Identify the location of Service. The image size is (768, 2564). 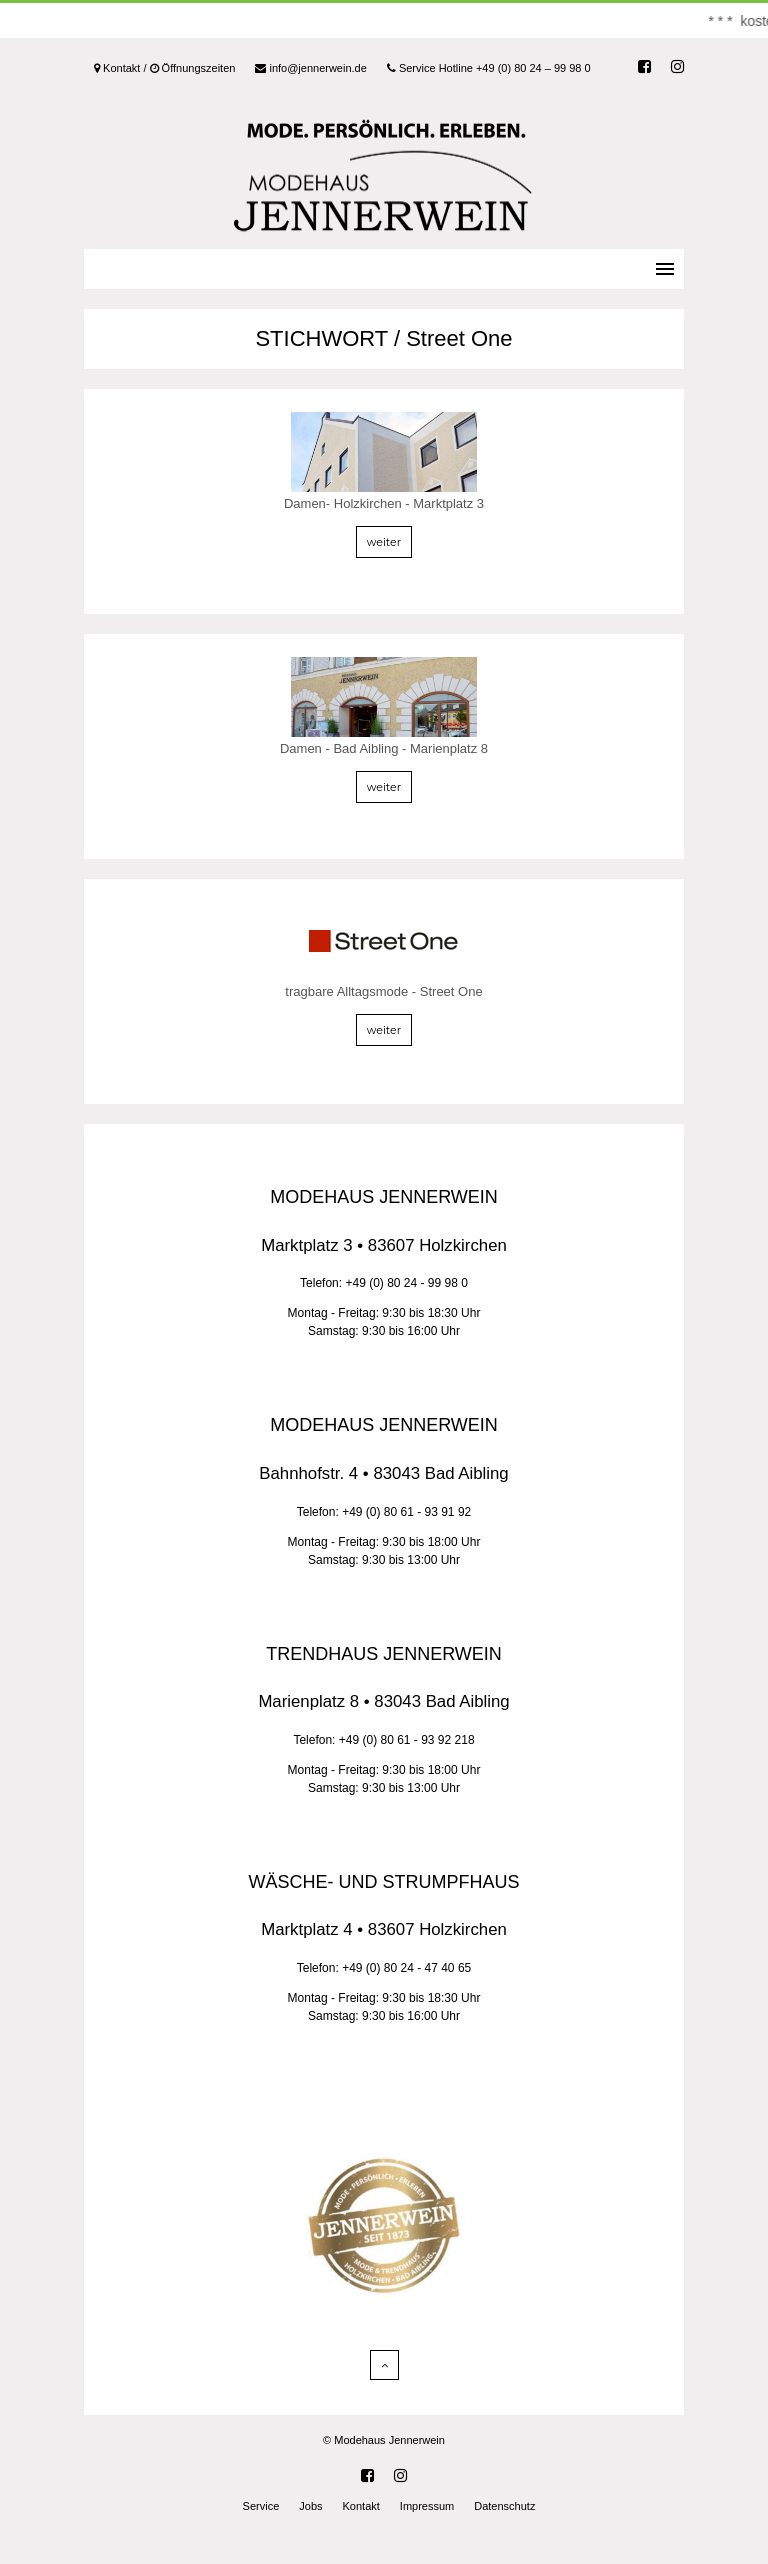
(261, 2506).